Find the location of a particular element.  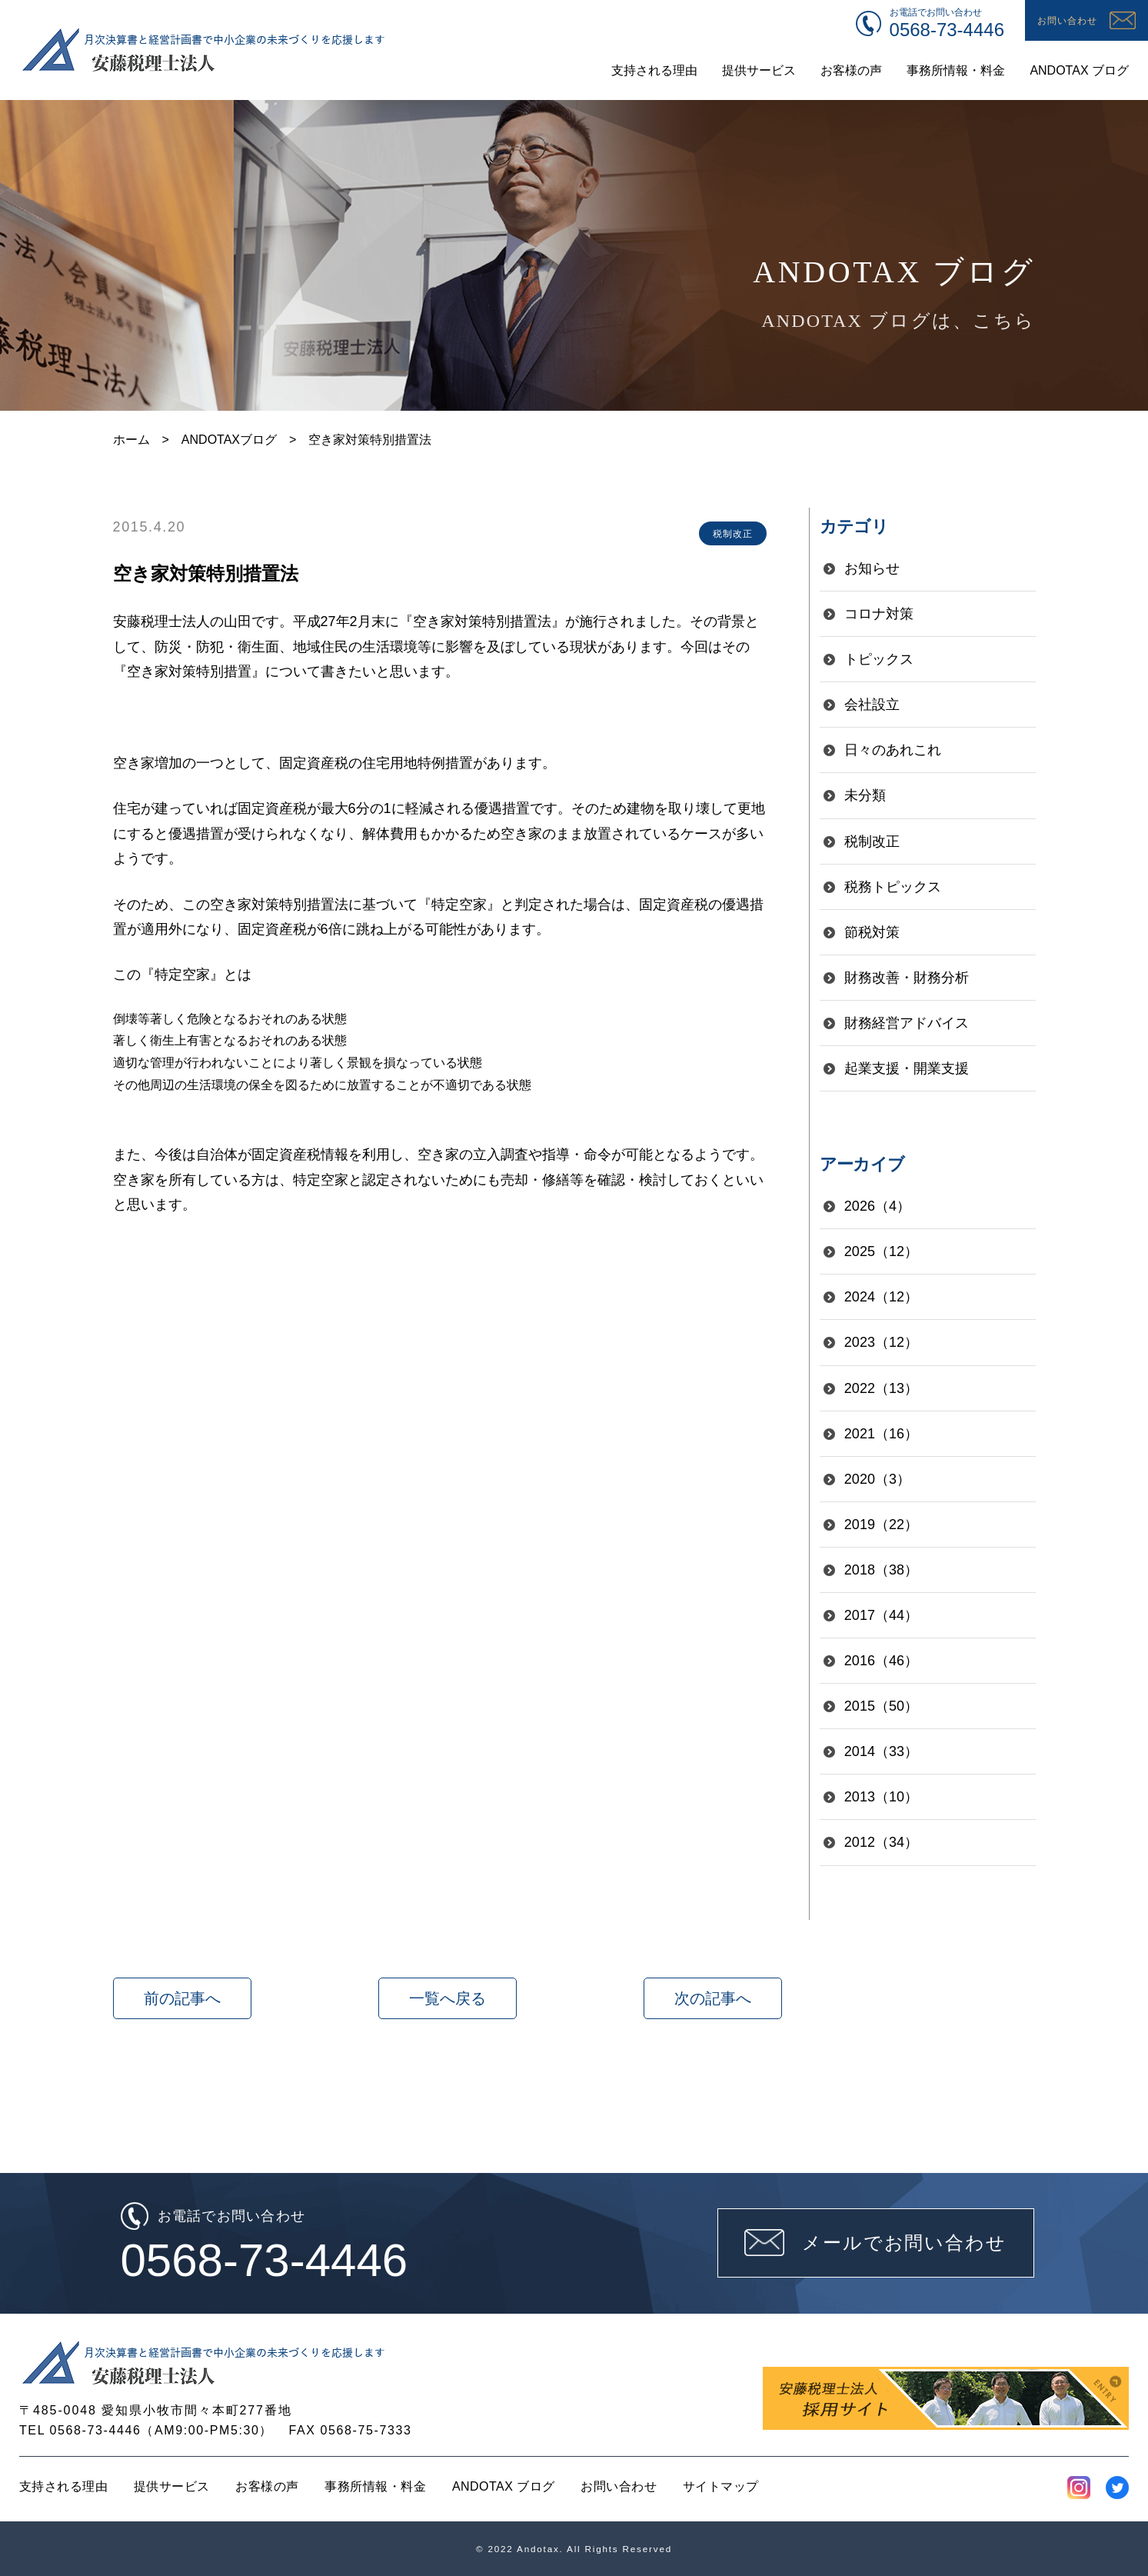

2012（34） is located at coordinates (881, 1842).